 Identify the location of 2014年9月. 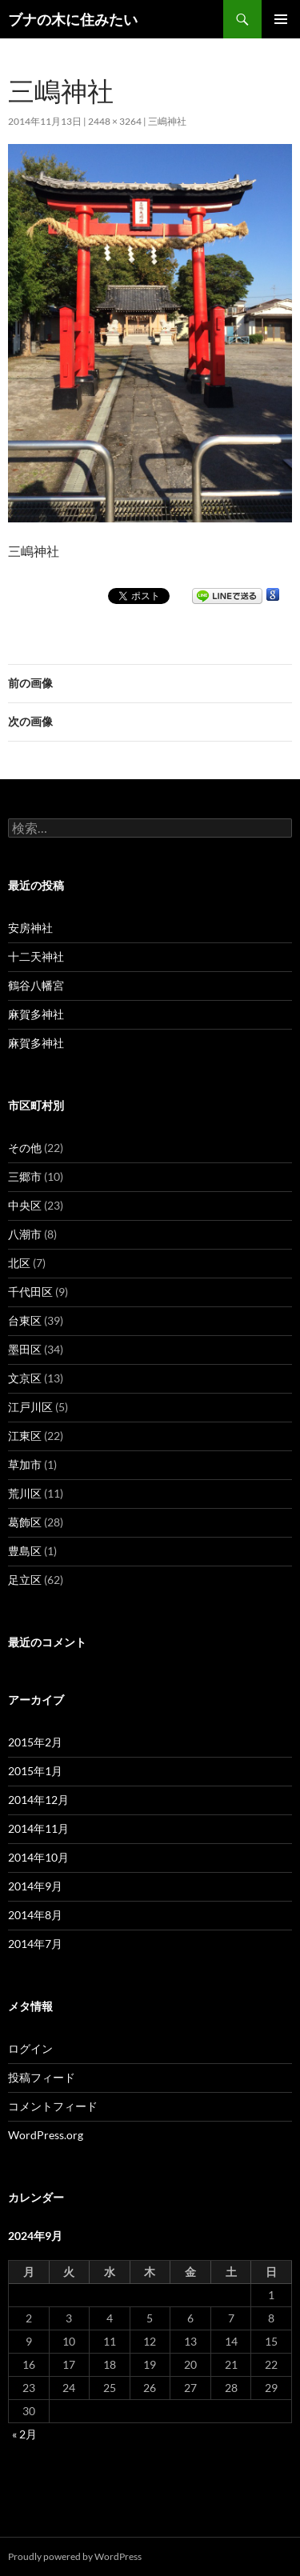
(35, 1886).